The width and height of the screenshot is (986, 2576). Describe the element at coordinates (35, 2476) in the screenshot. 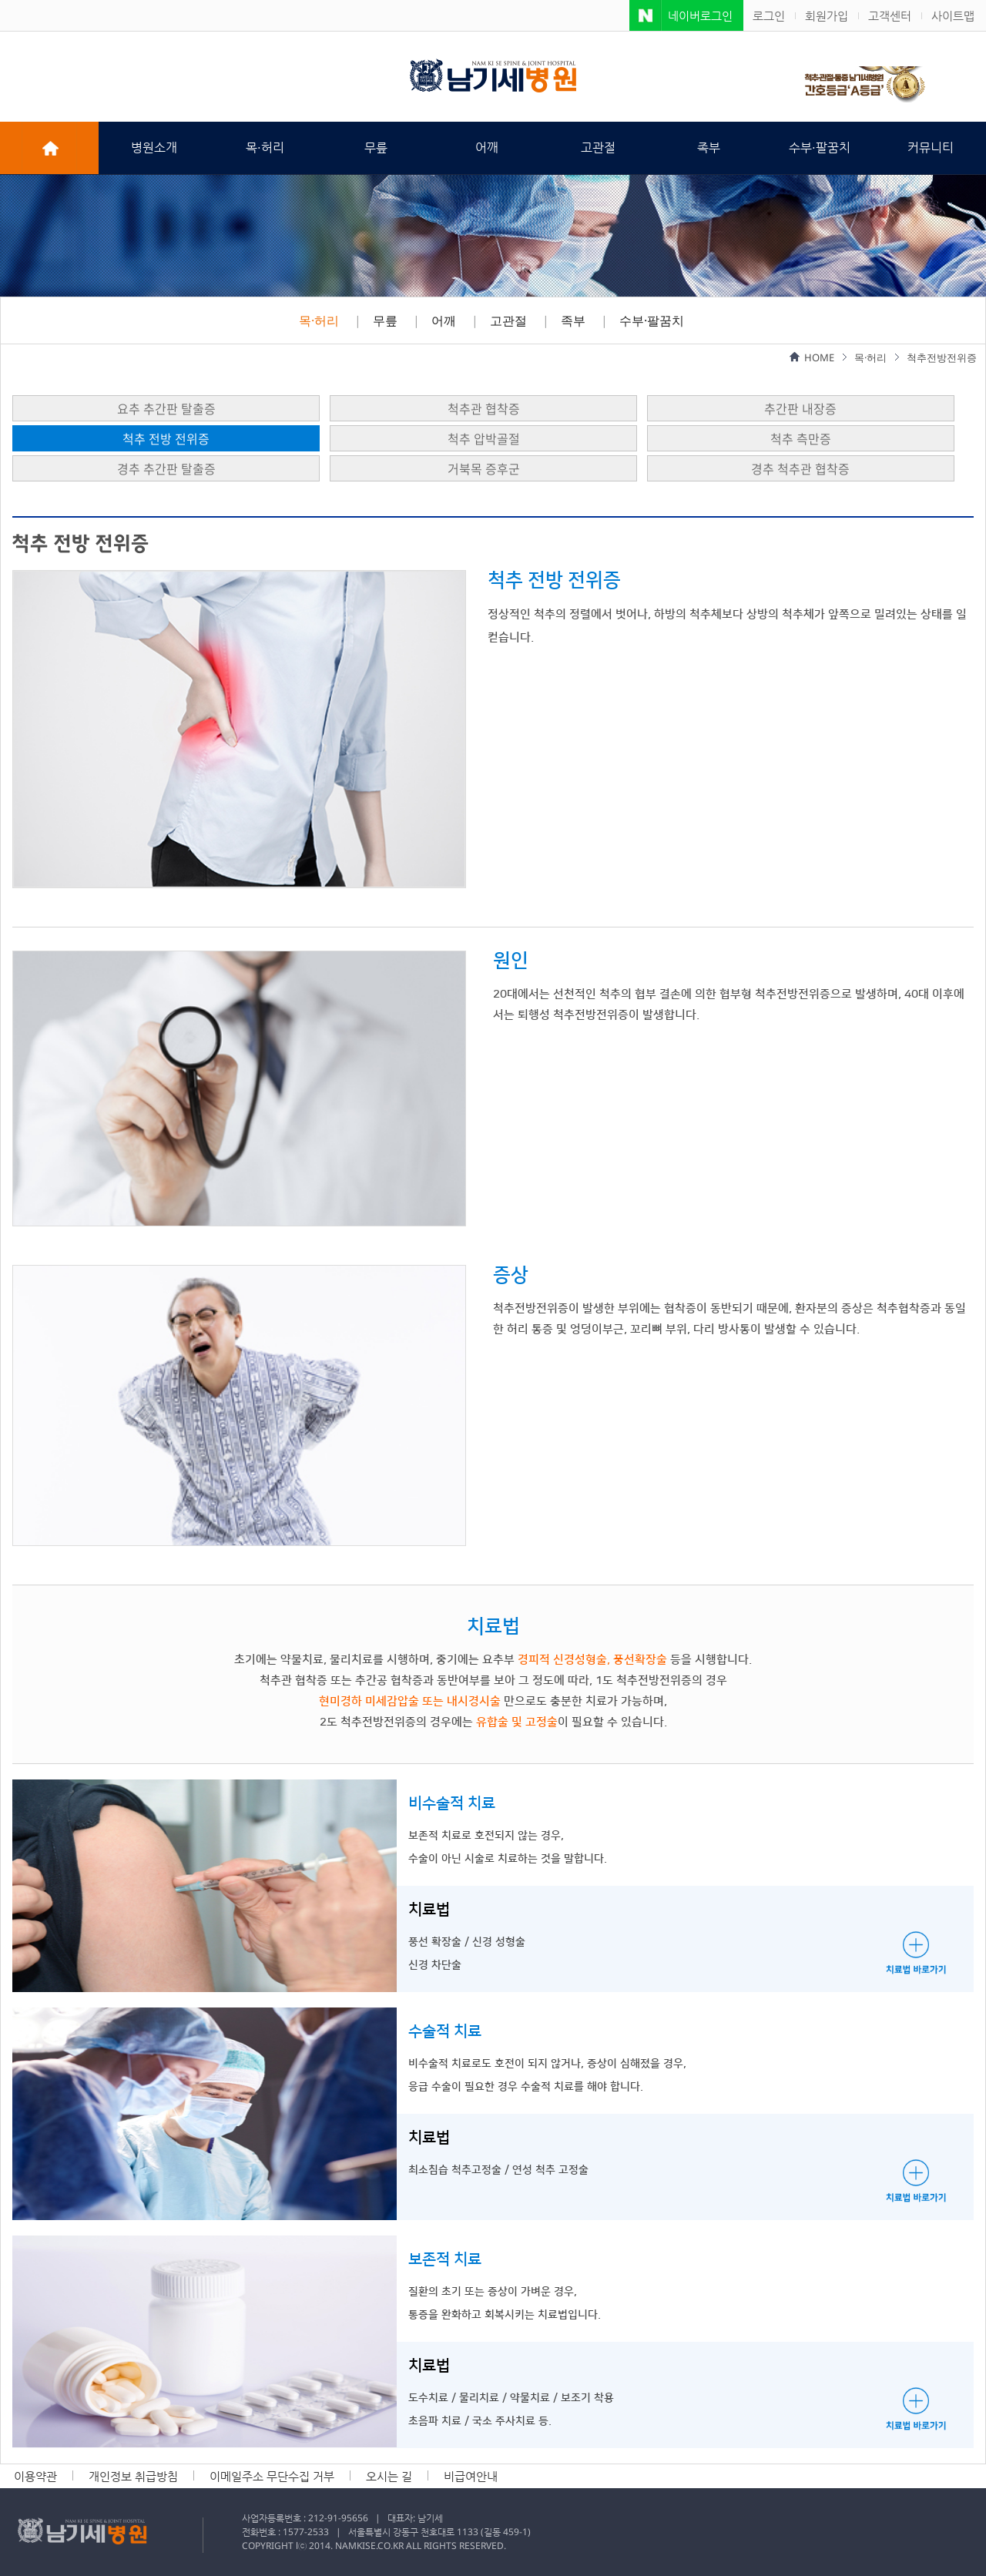

I see `이용약관` at that location.